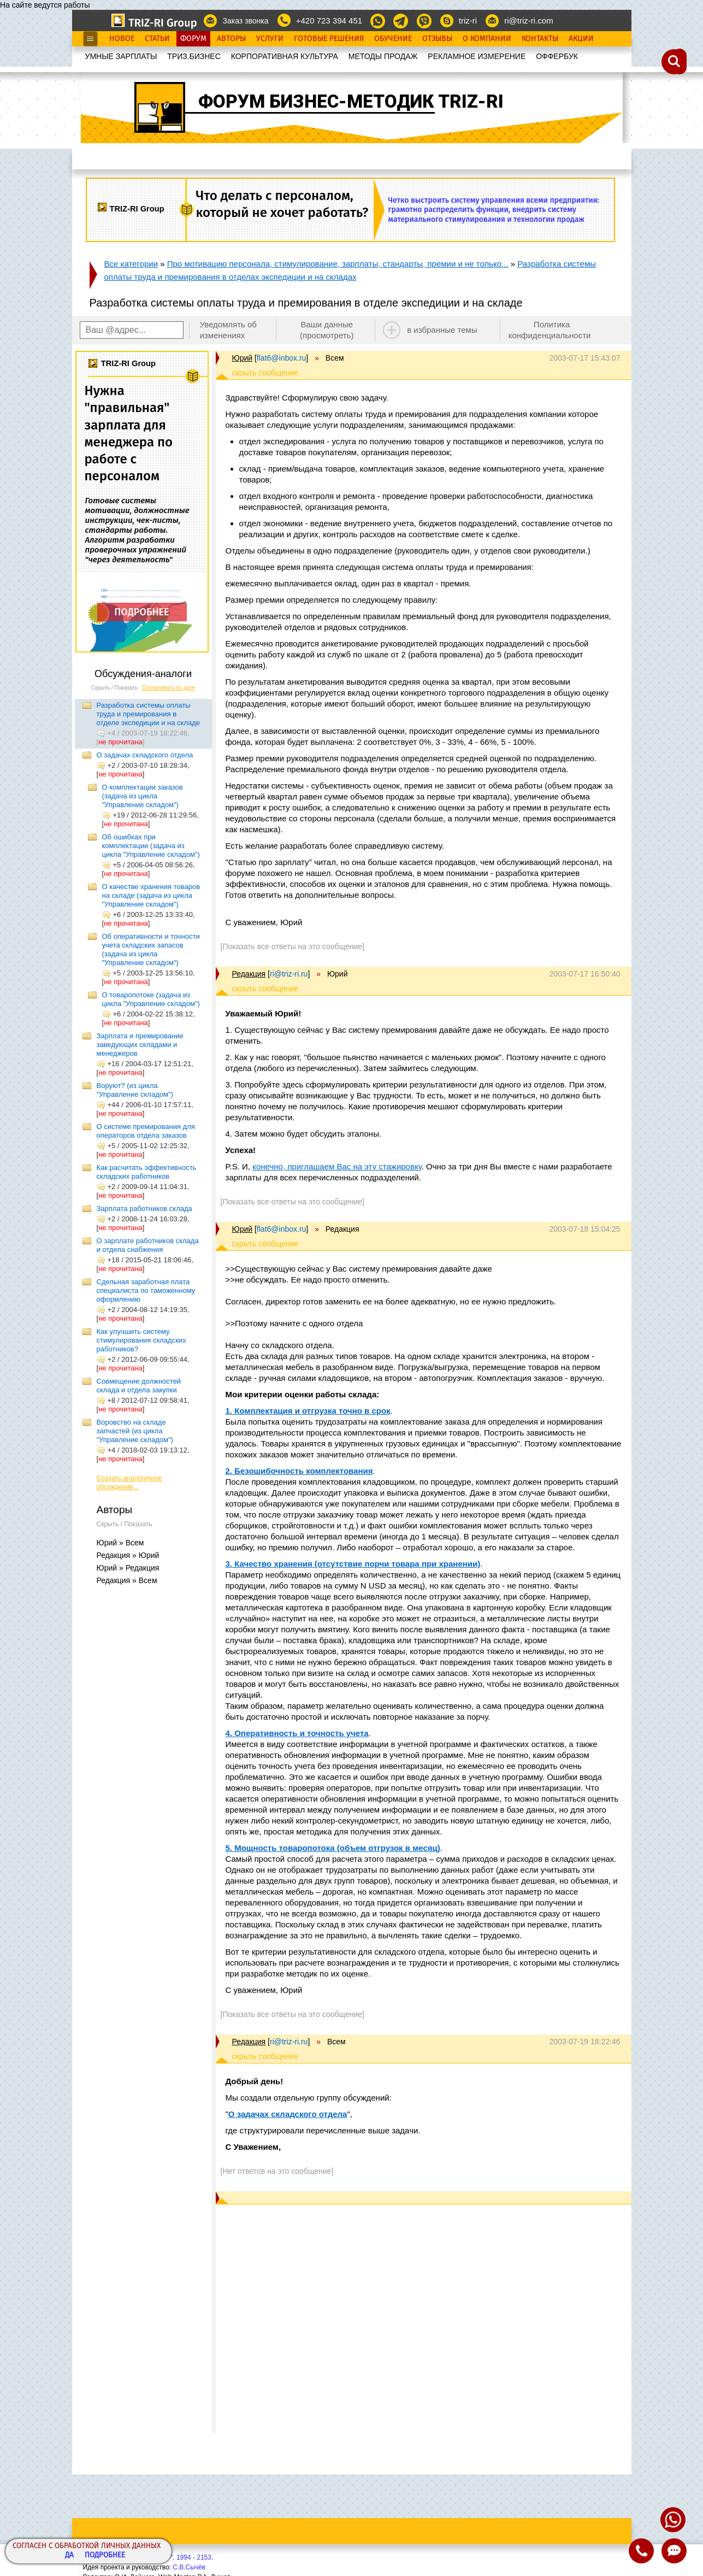  Describe the element at coordinates (135, 1431) in the screenshot. I see `Воровство на складе запчастей (из цикла "Управление складом")` at that location.